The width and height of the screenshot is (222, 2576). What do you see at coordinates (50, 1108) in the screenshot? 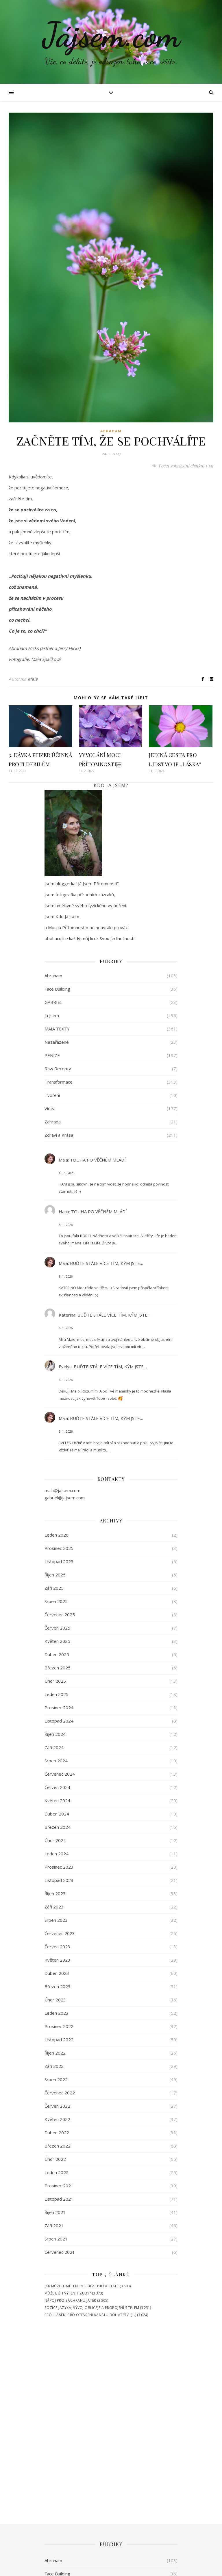
I see `Videa` at bounding box center [50, 1108].